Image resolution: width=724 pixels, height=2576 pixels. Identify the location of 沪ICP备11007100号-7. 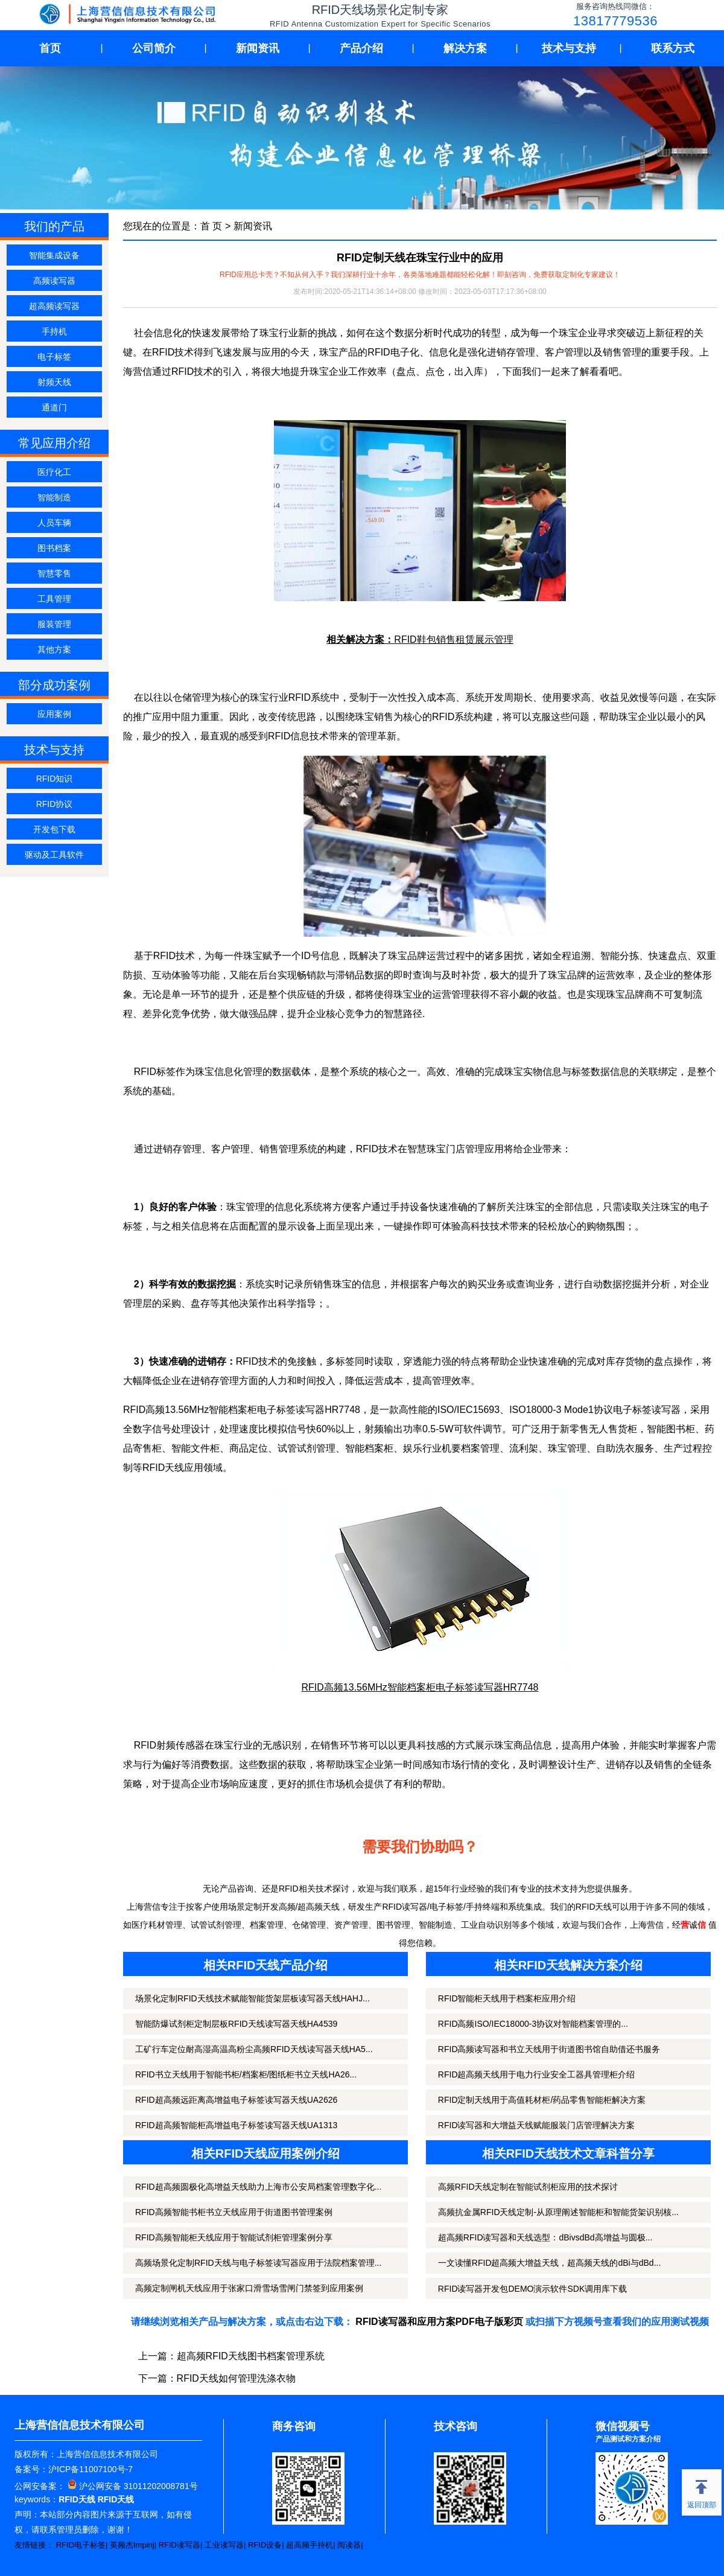
(90, 2469).